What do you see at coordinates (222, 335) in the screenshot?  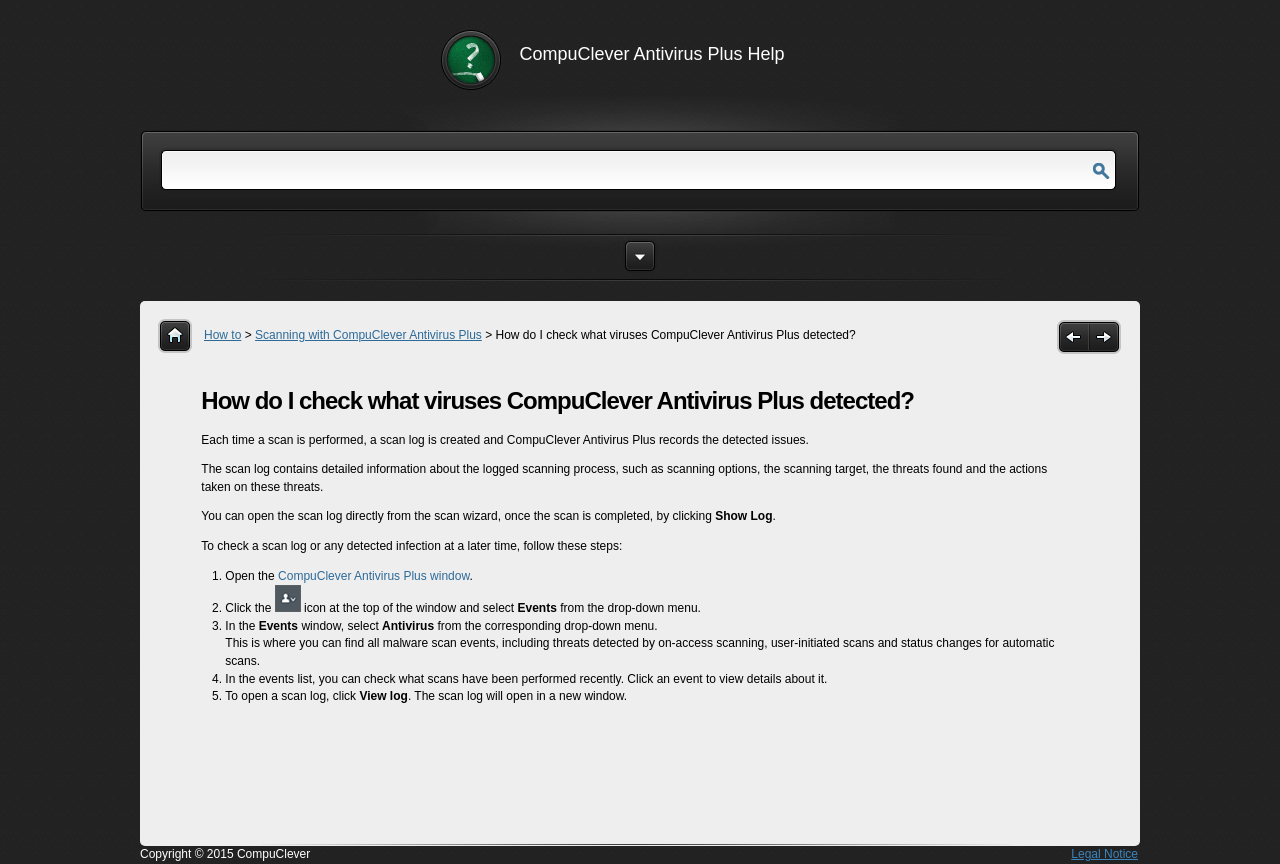 I see `How to` at bounding box center [222, 335].